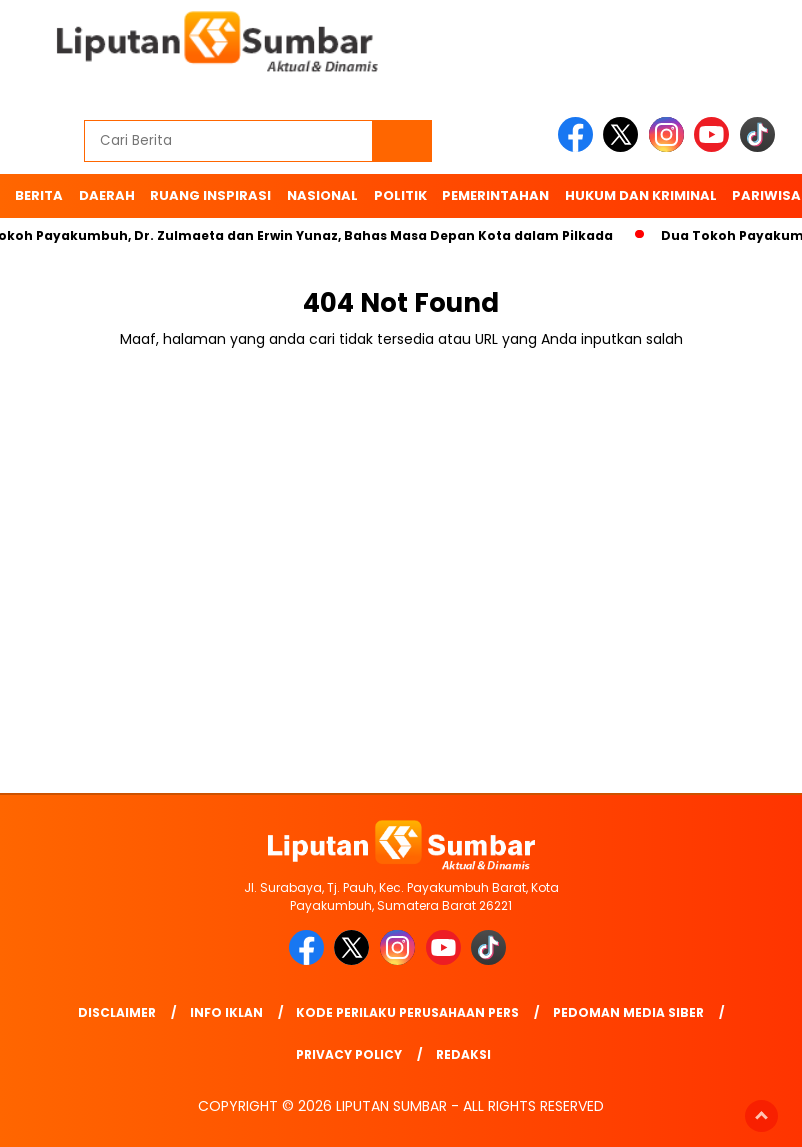 The height and width of the screenshot is (1147, 802). Describe the element at coordinates (226, 1012) in the screenshot. I see `Info Iklan` at that location.